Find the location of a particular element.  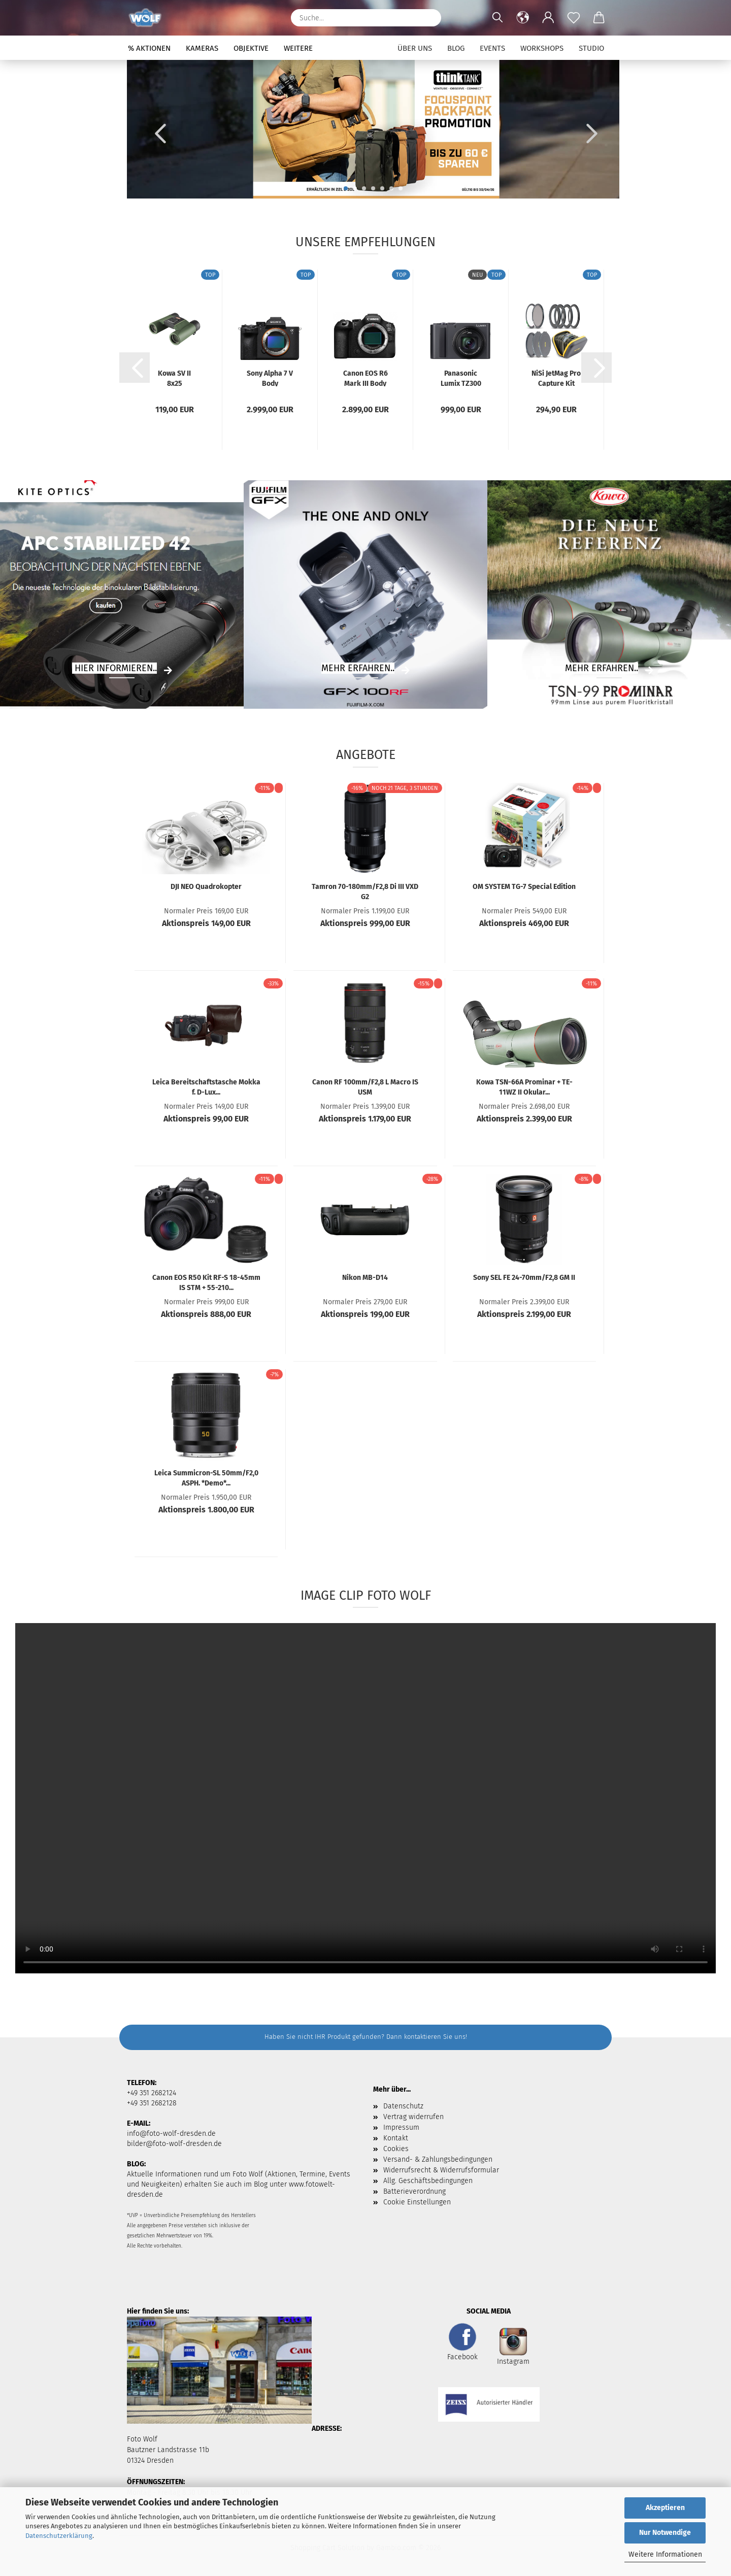

Kameras is located at coordinates (202, 48).